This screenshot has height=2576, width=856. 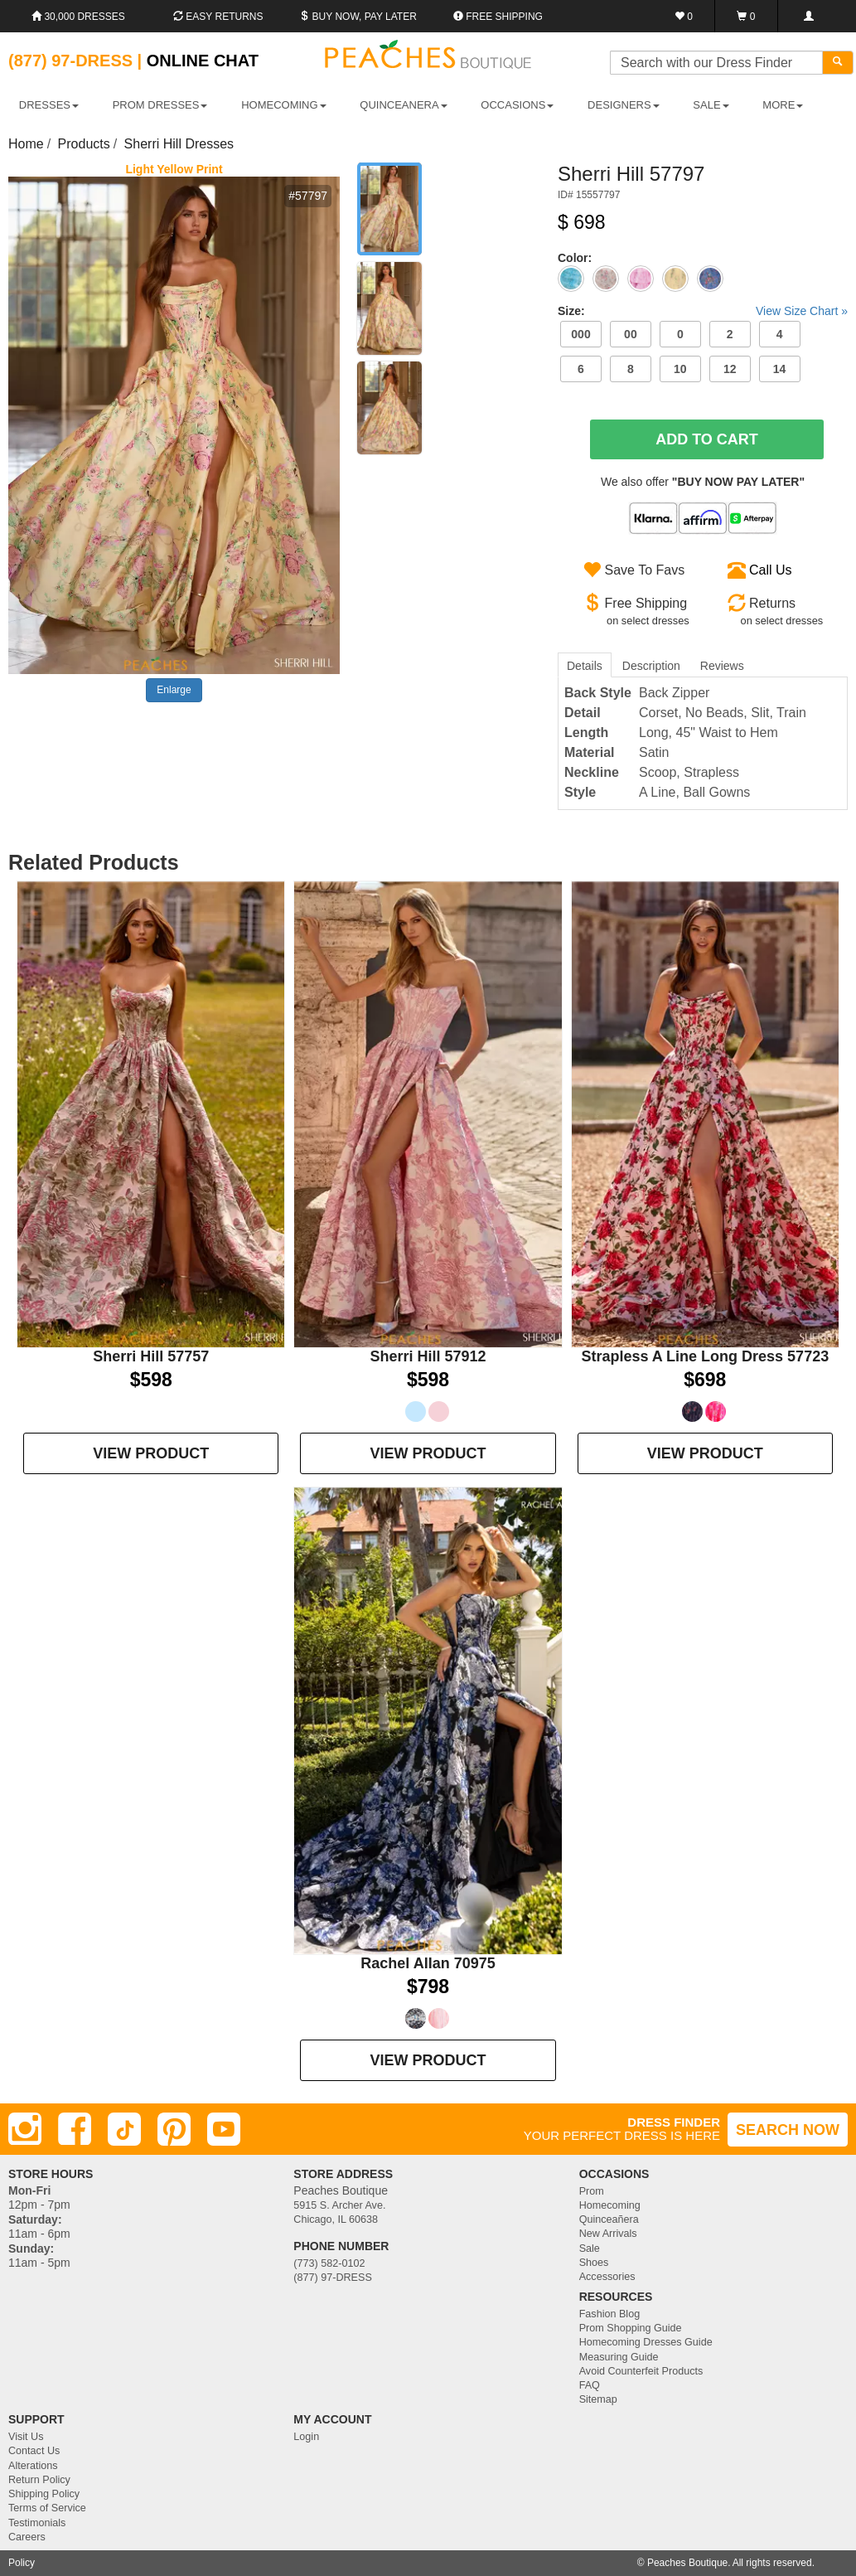 I want to click on 10, so click(x=680, y=369).